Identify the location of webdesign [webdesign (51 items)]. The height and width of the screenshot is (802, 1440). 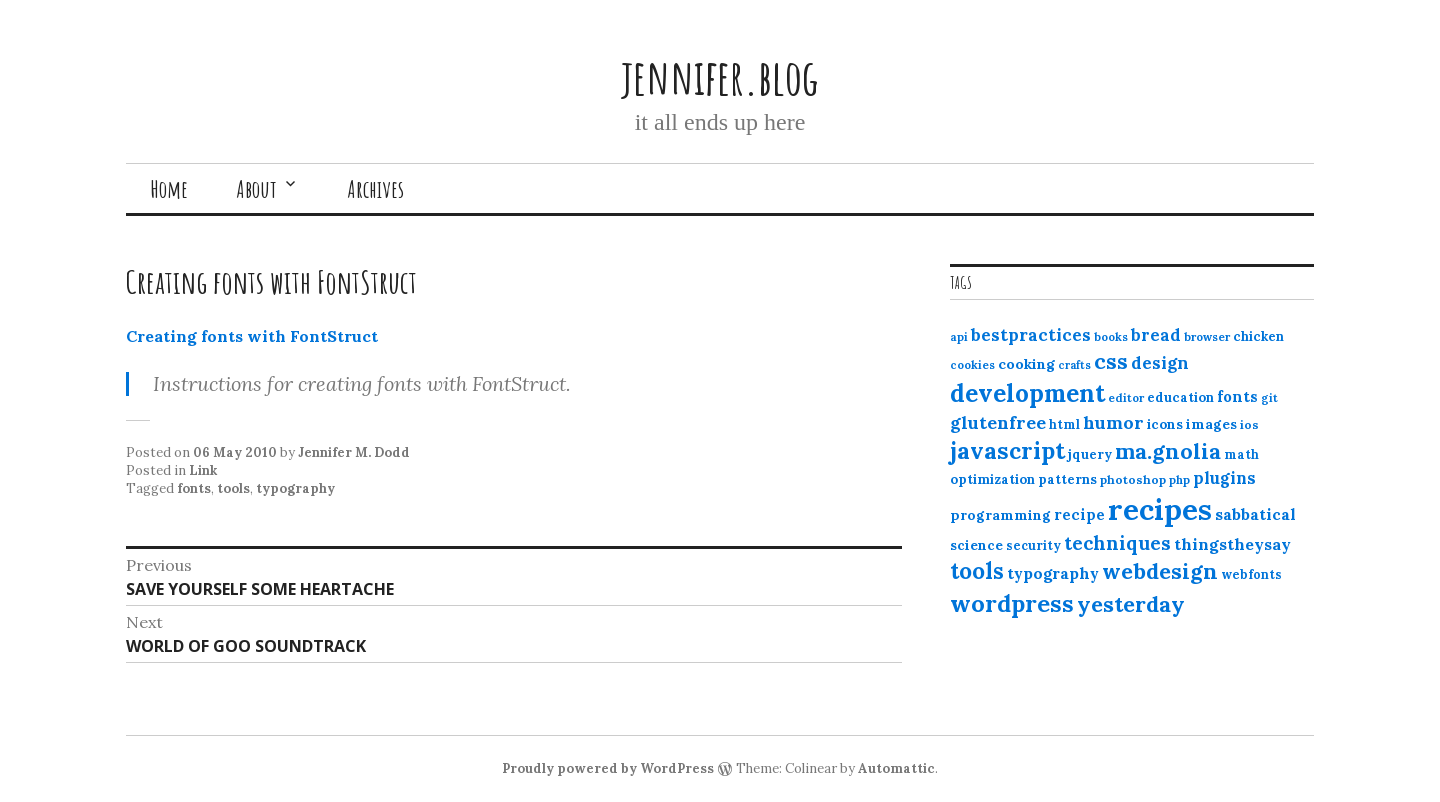
(1160, 571).